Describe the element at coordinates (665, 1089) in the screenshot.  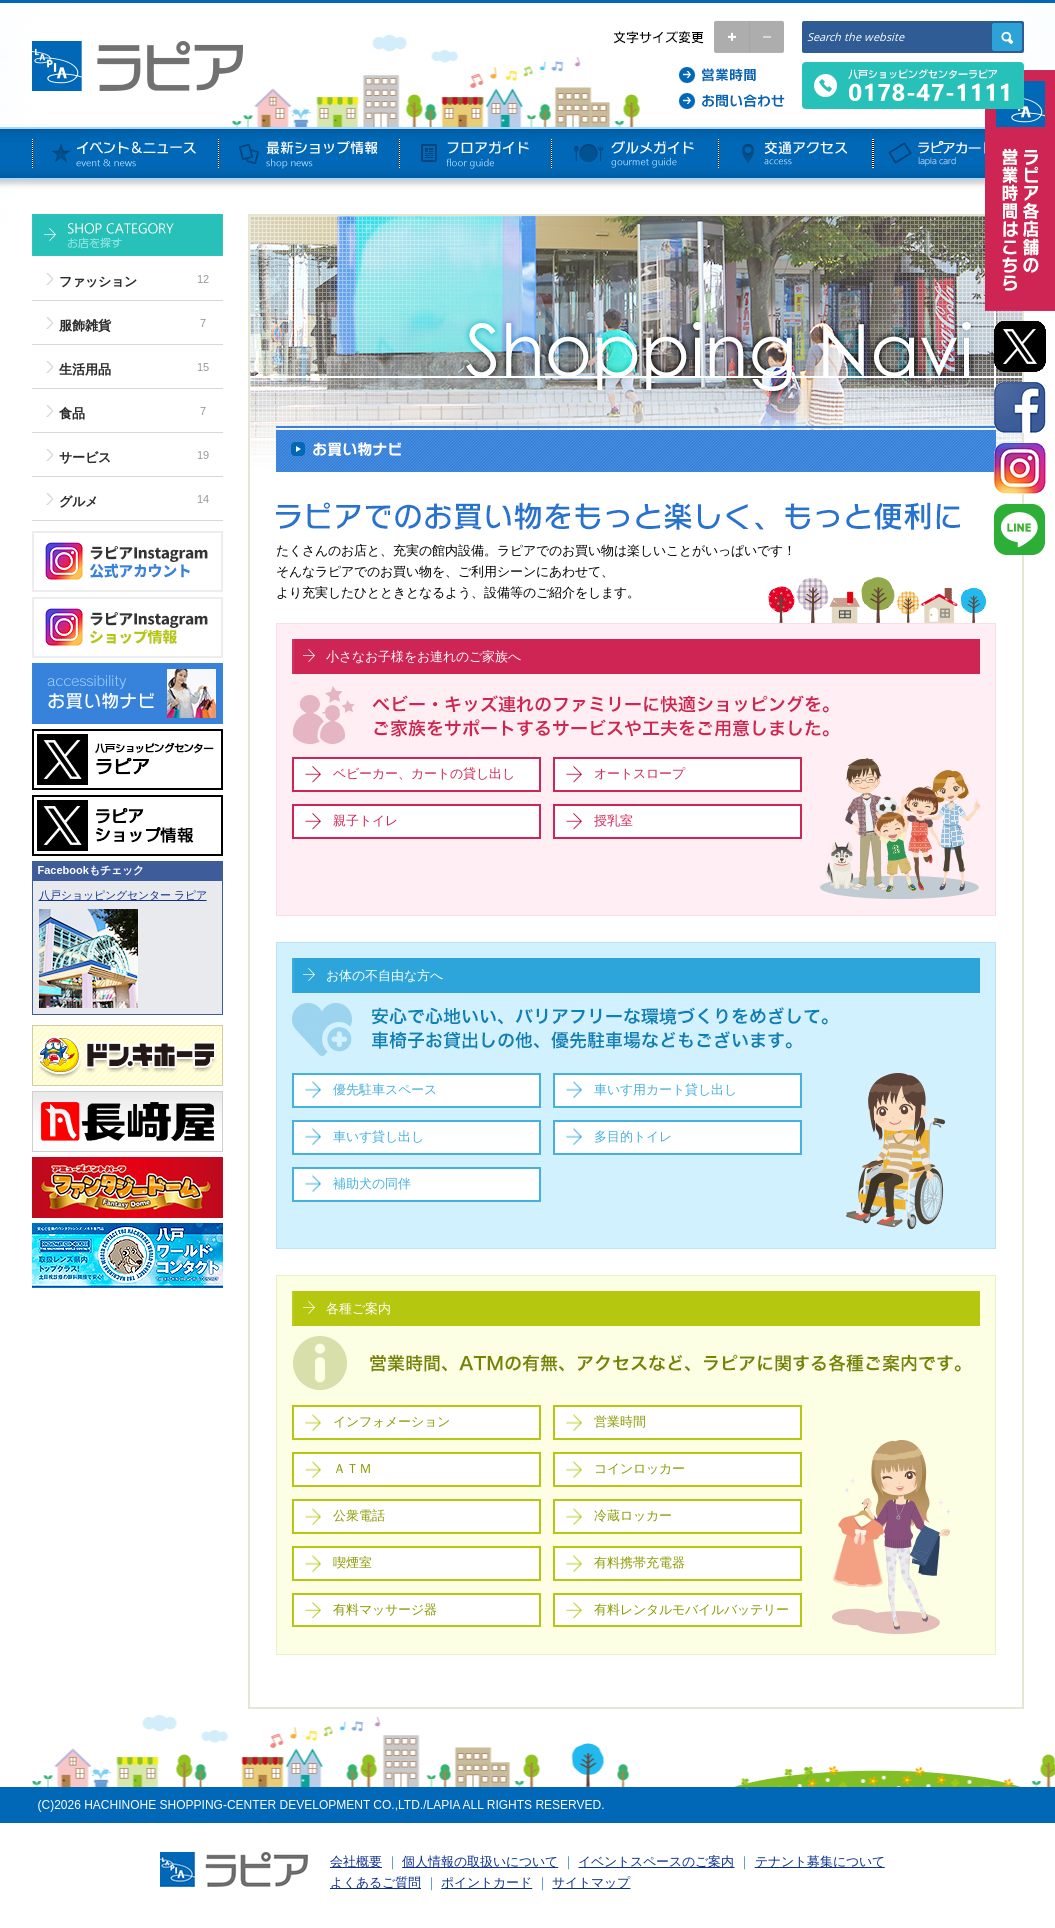
I see `車いす用カート貸し出し` at that location.